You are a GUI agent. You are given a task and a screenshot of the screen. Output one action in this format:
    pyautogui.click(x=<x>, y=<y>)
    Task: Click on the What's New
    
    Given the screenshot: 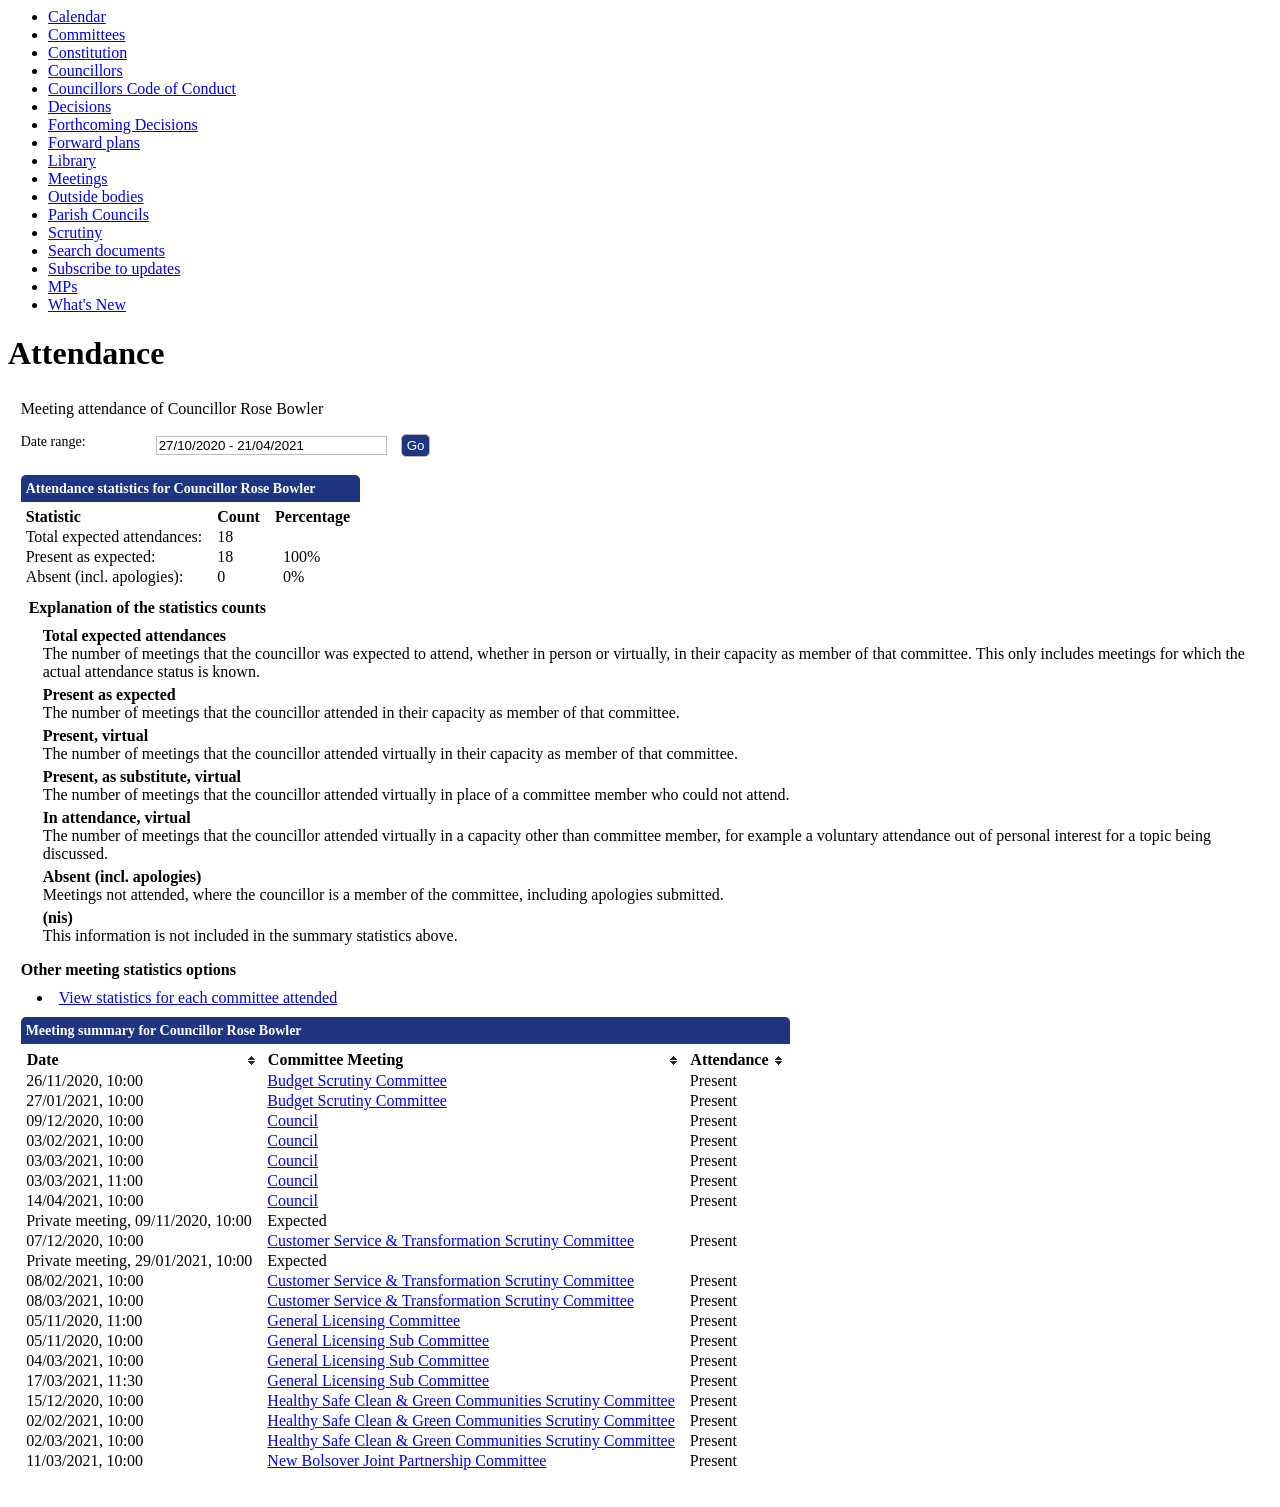 What is the action you would take?
    pyautogui.click(x=87, y=304)
    